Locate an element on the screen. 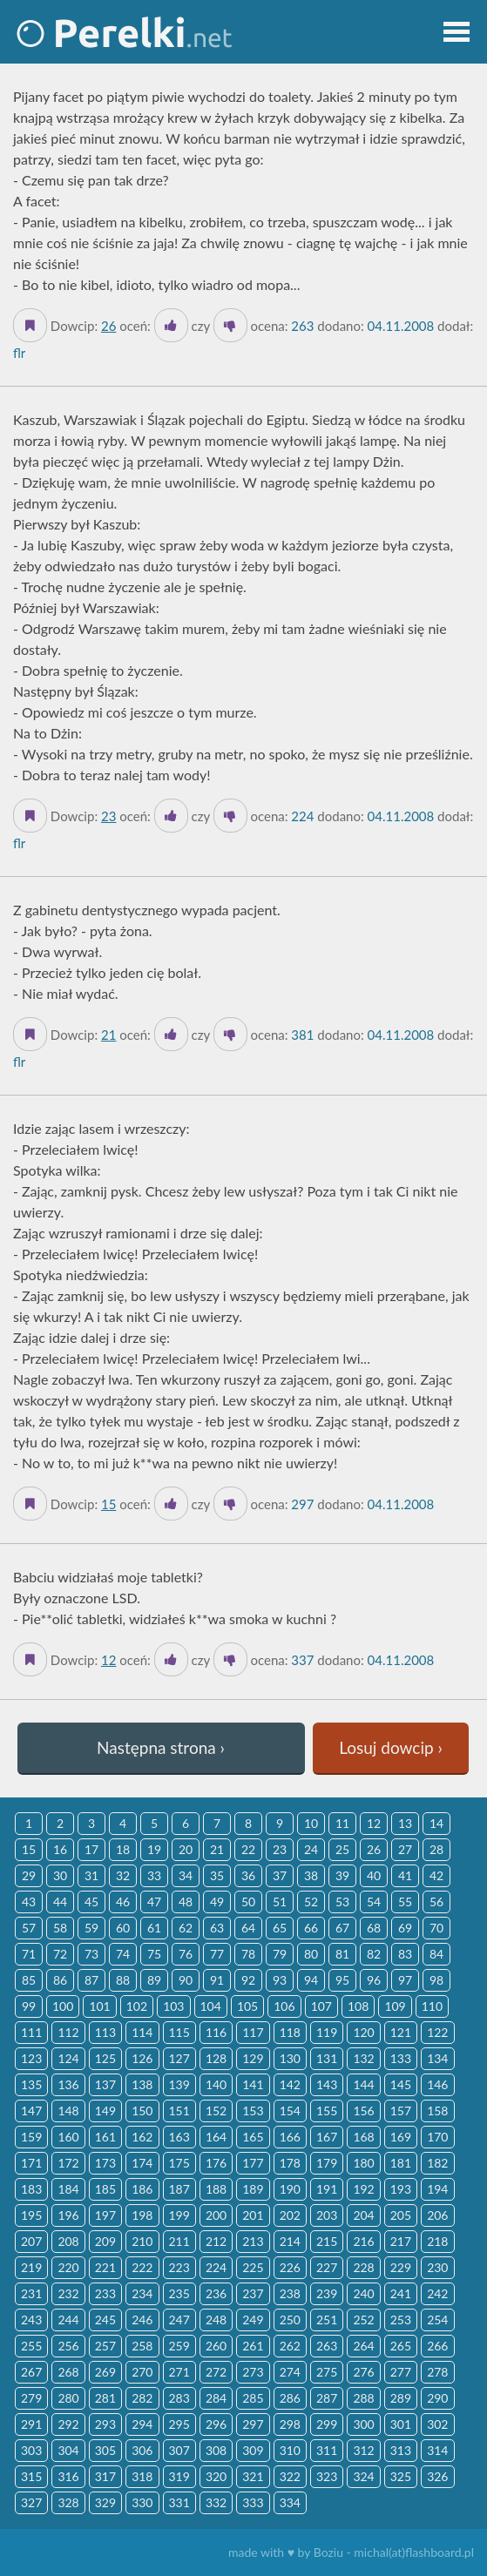 The height and width of the screenshot is (2576, 487). 172 is located at coordinates (67, 2162).